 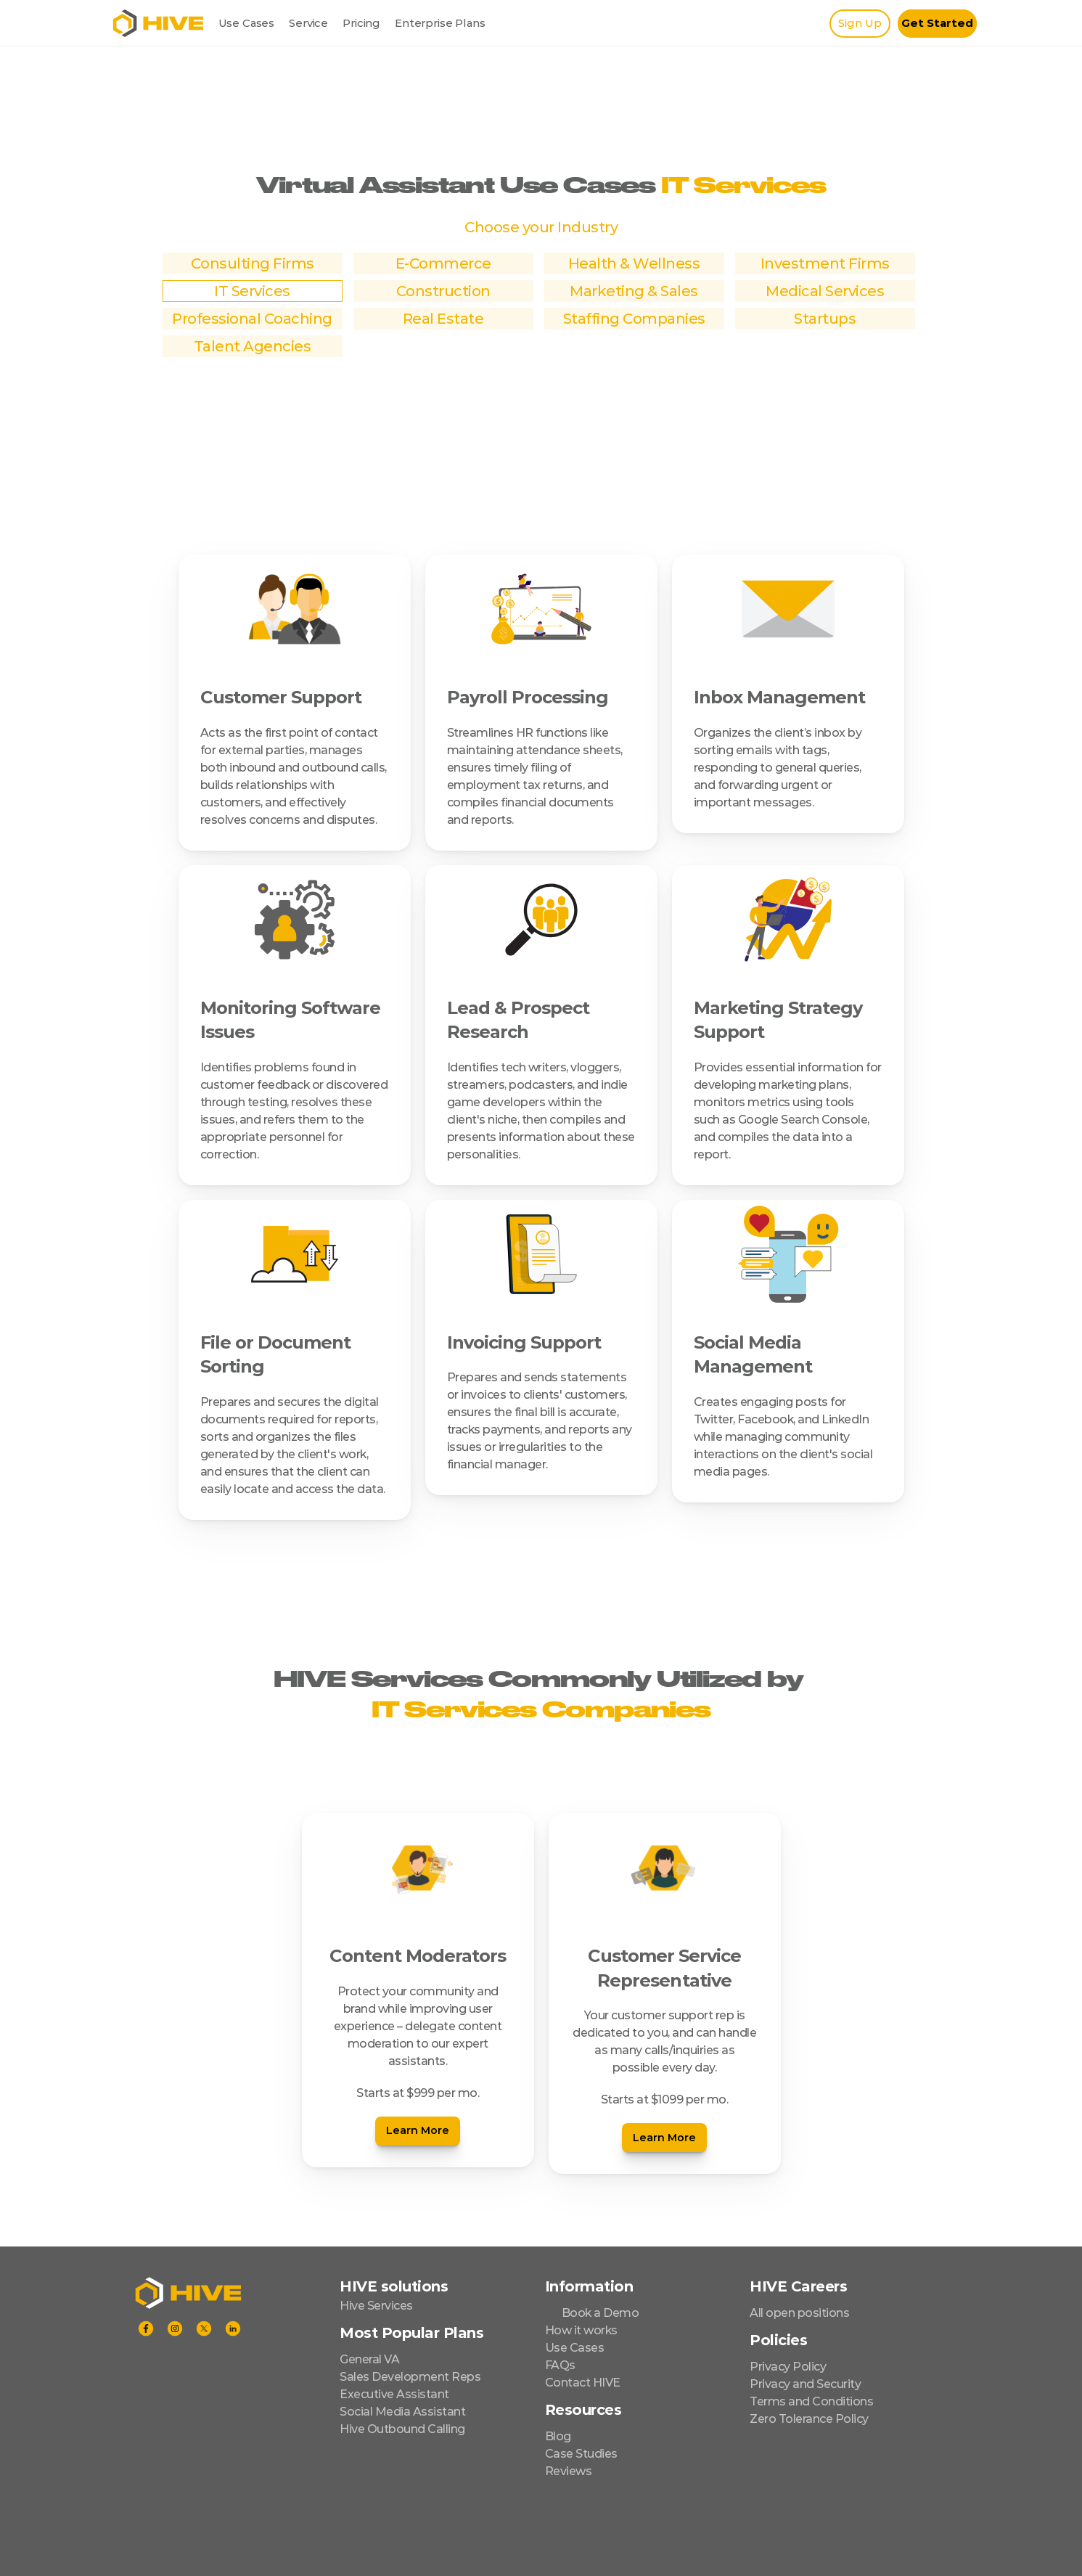 I want to click on Investment Firms, so click(x=825, y=263).